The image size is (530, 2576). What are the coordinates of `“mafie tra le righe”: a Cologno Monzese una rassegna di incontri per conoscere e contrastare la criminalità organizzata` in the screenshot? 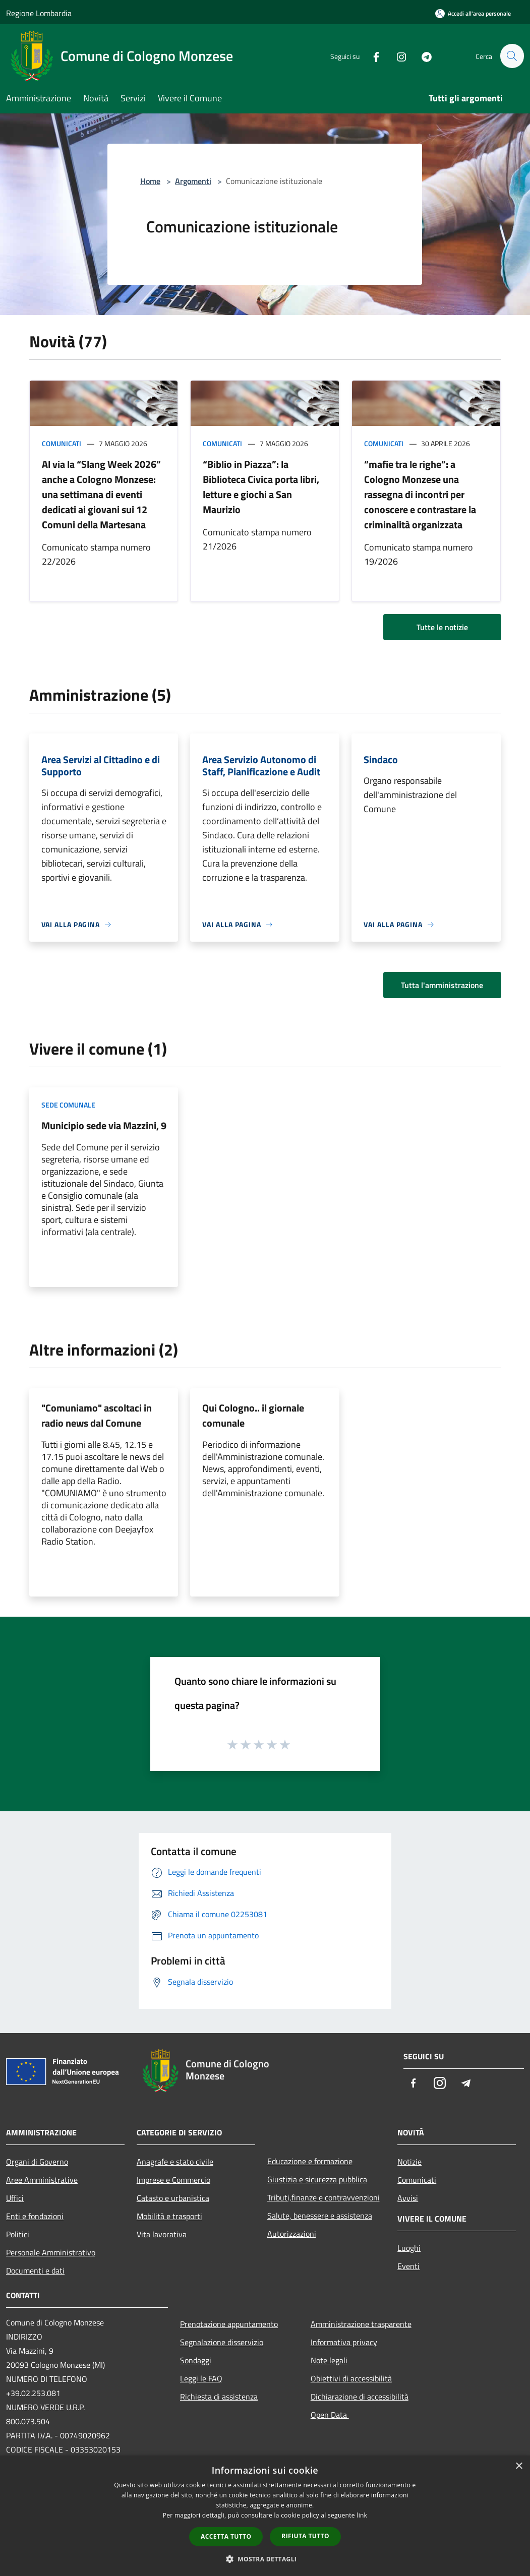 It's located at (420, 494).